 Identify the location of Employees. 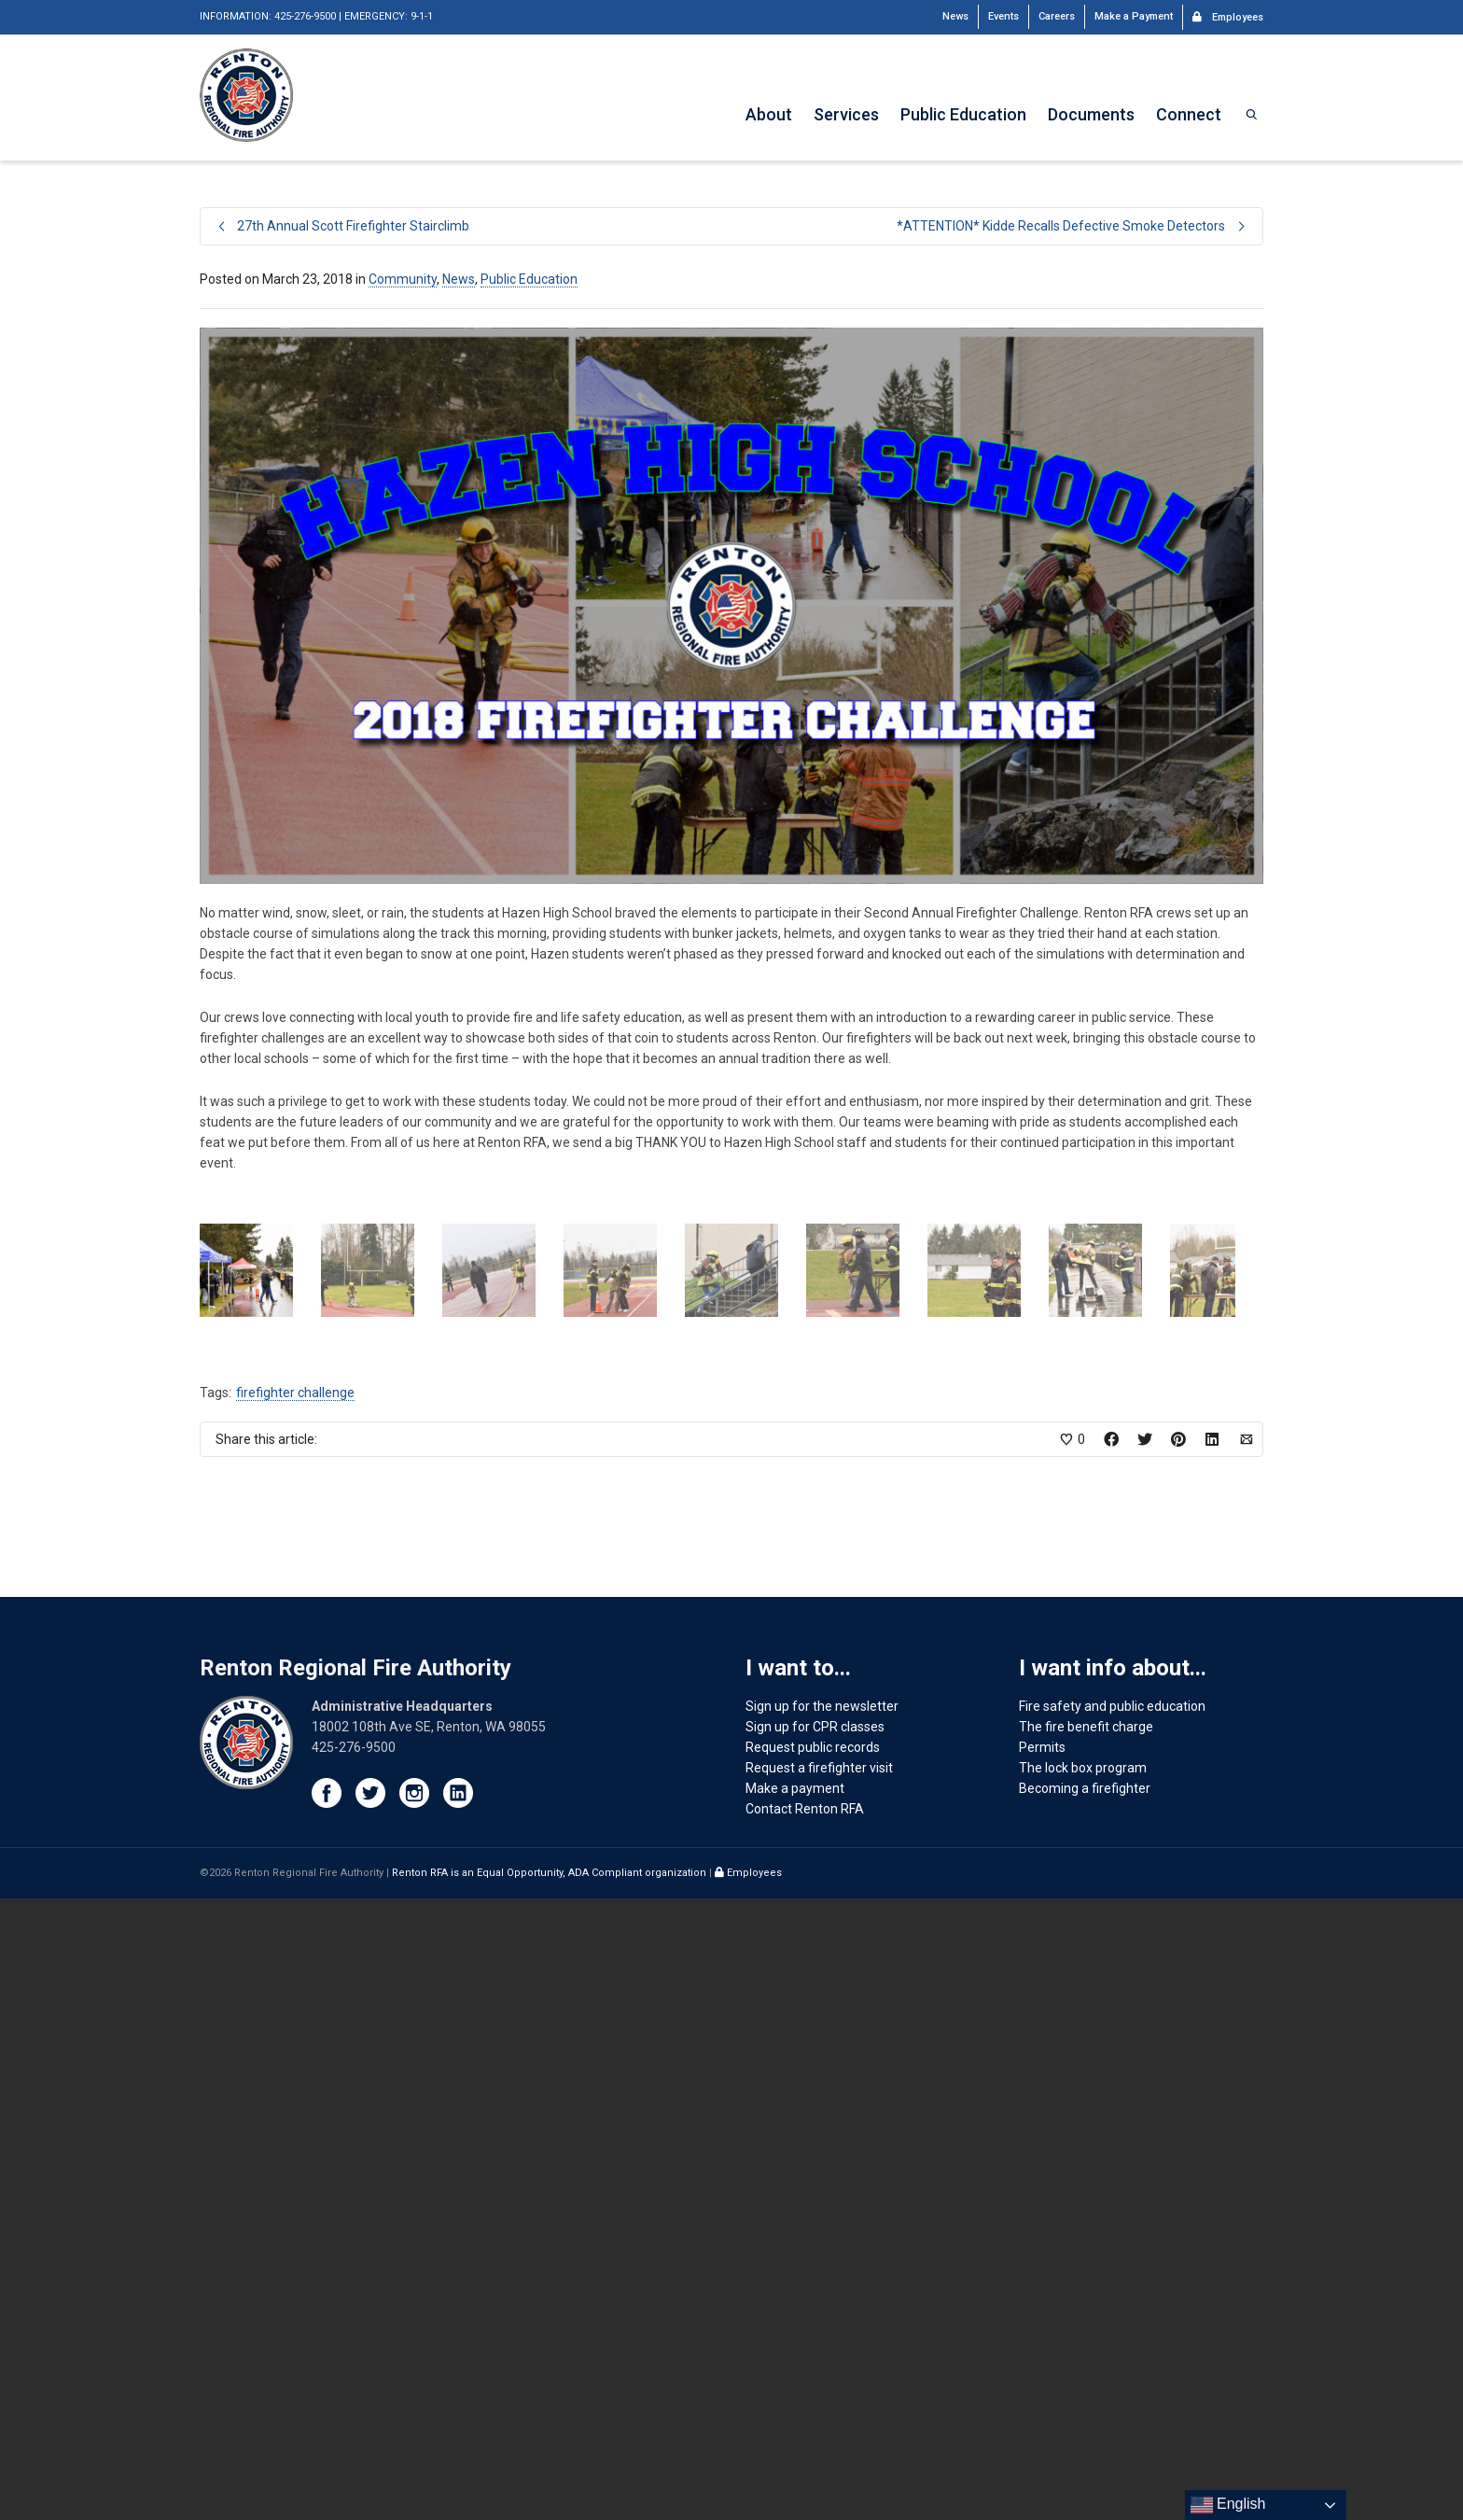
(1227, 15).